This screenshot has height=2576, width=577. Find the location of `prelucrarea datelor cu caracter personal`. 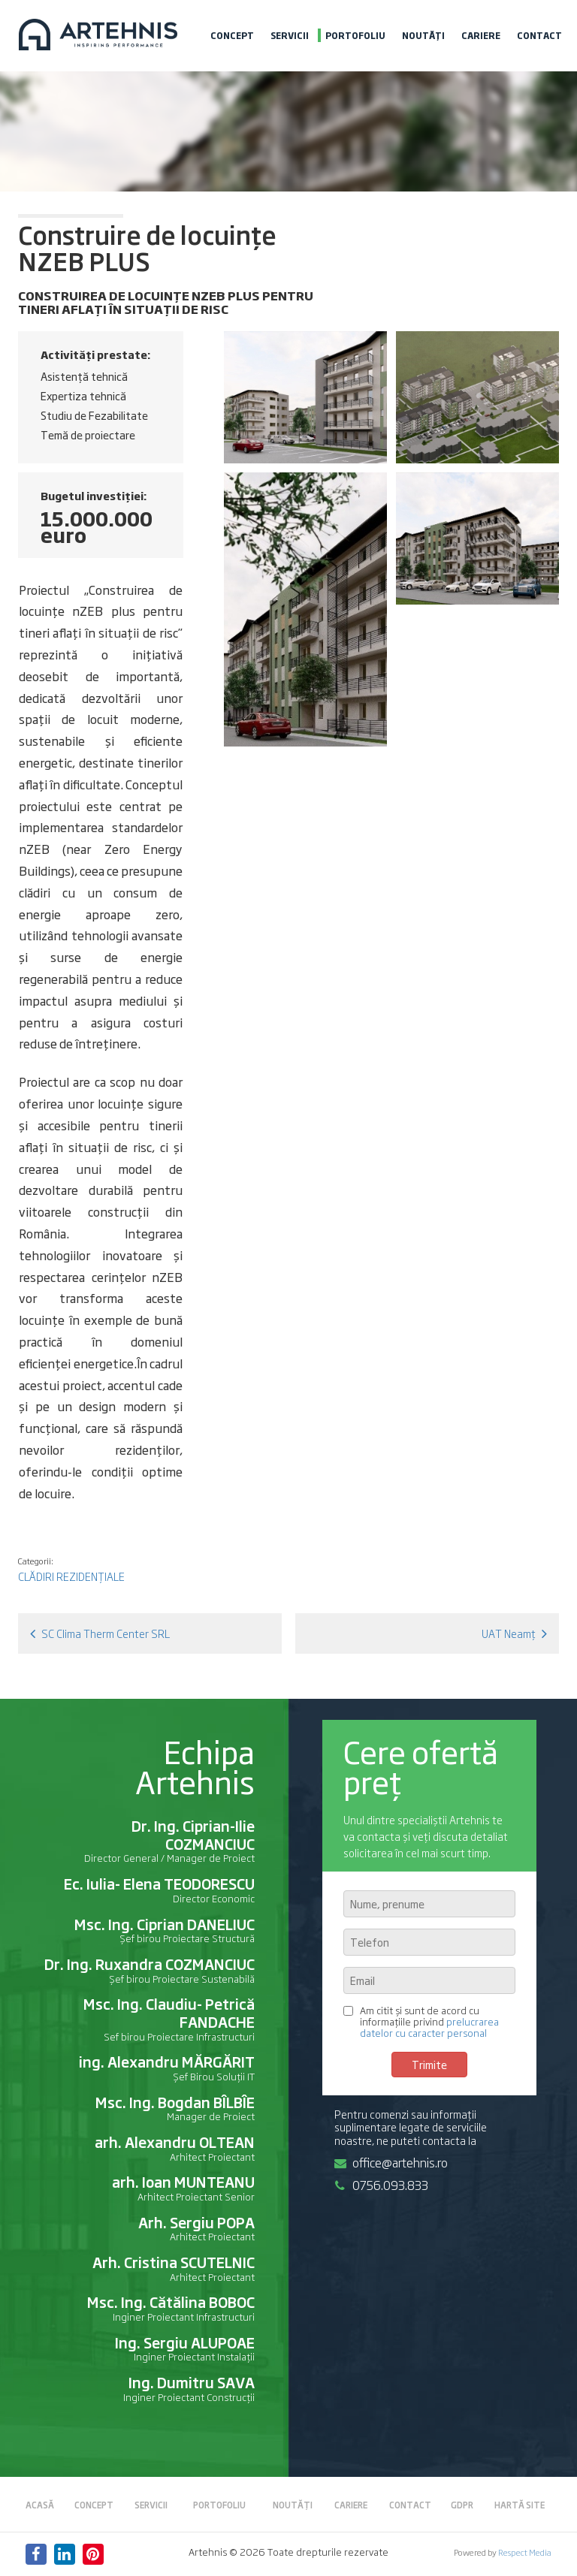

prelucrarea datelor cu caracter personal is located at coordinates (429, 2027).